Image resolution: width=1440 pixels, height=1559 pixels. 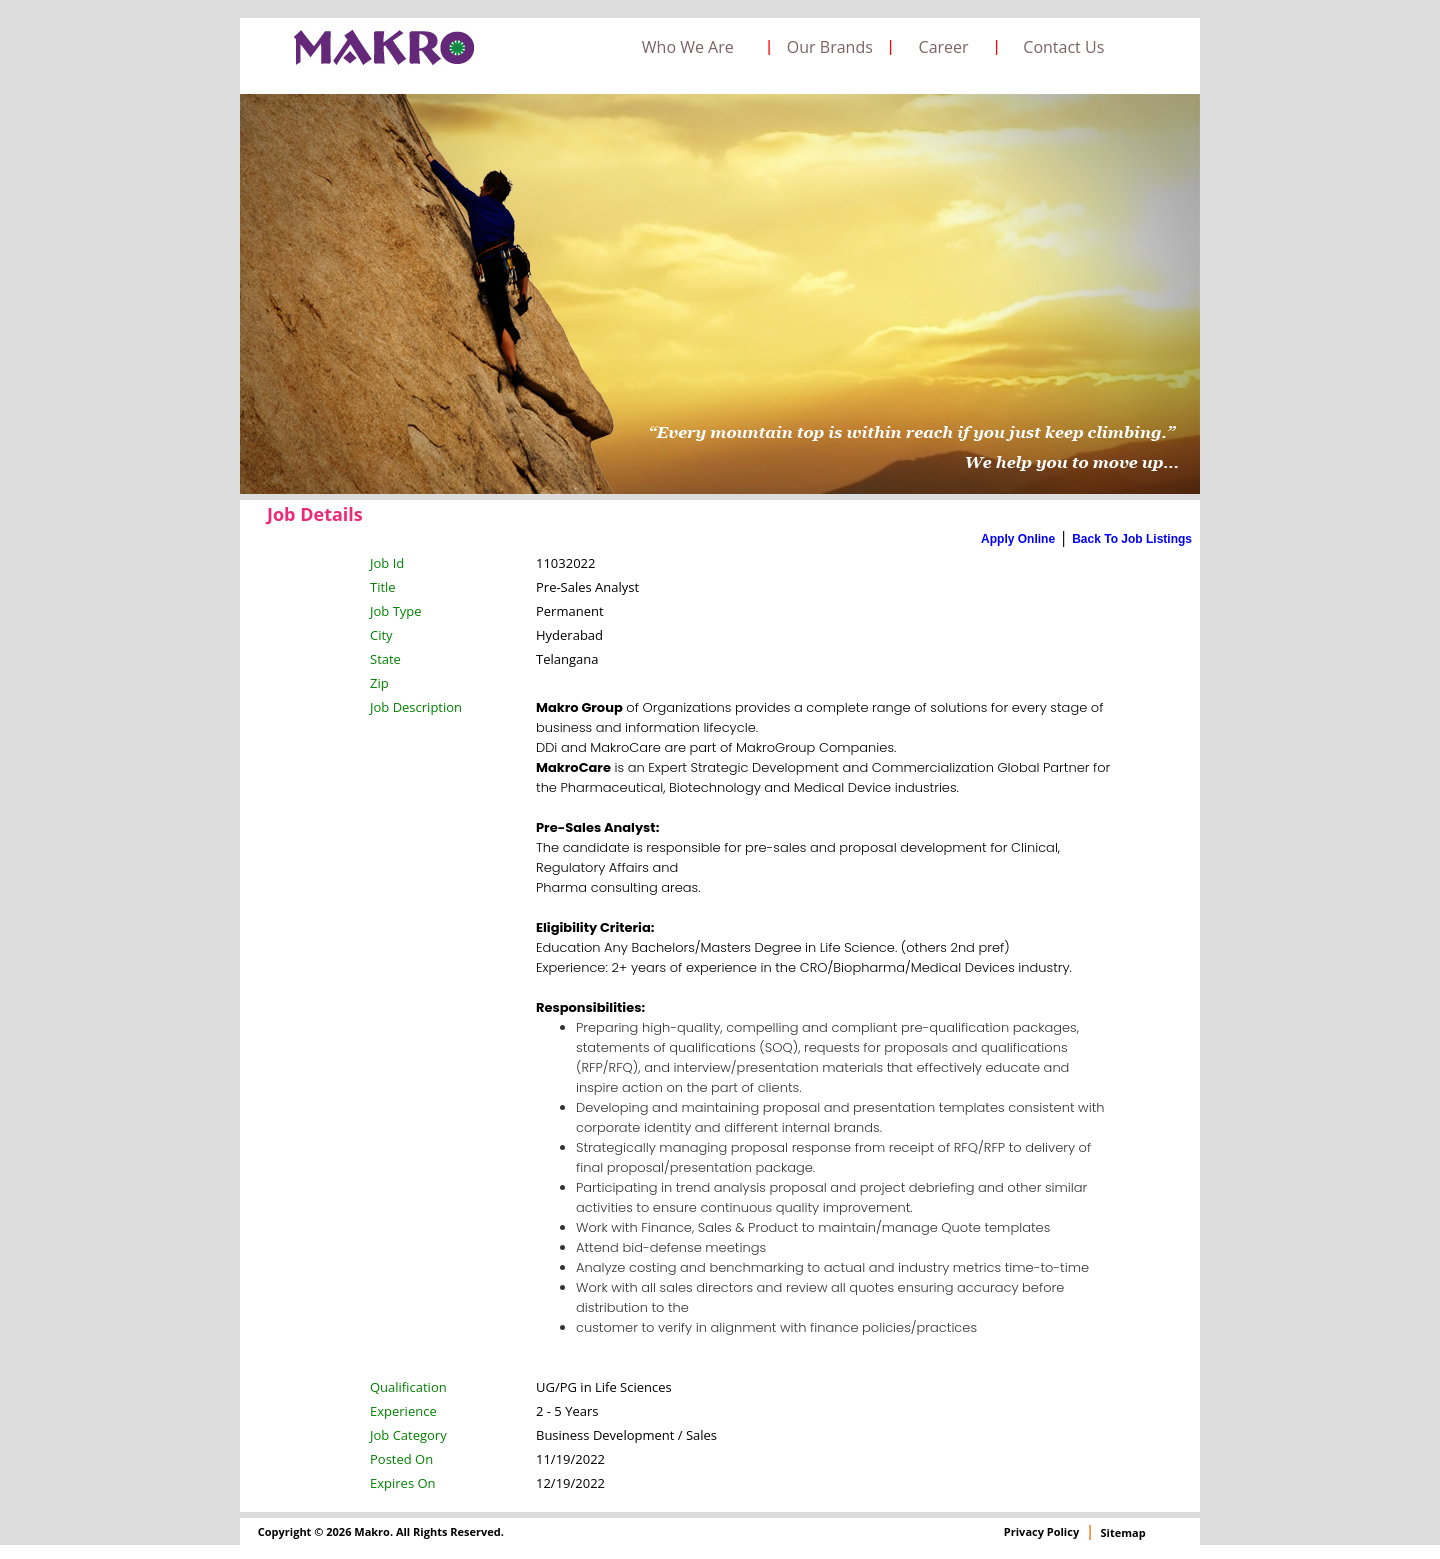 I want to click on Our Brands, so click(x=830, y=47).